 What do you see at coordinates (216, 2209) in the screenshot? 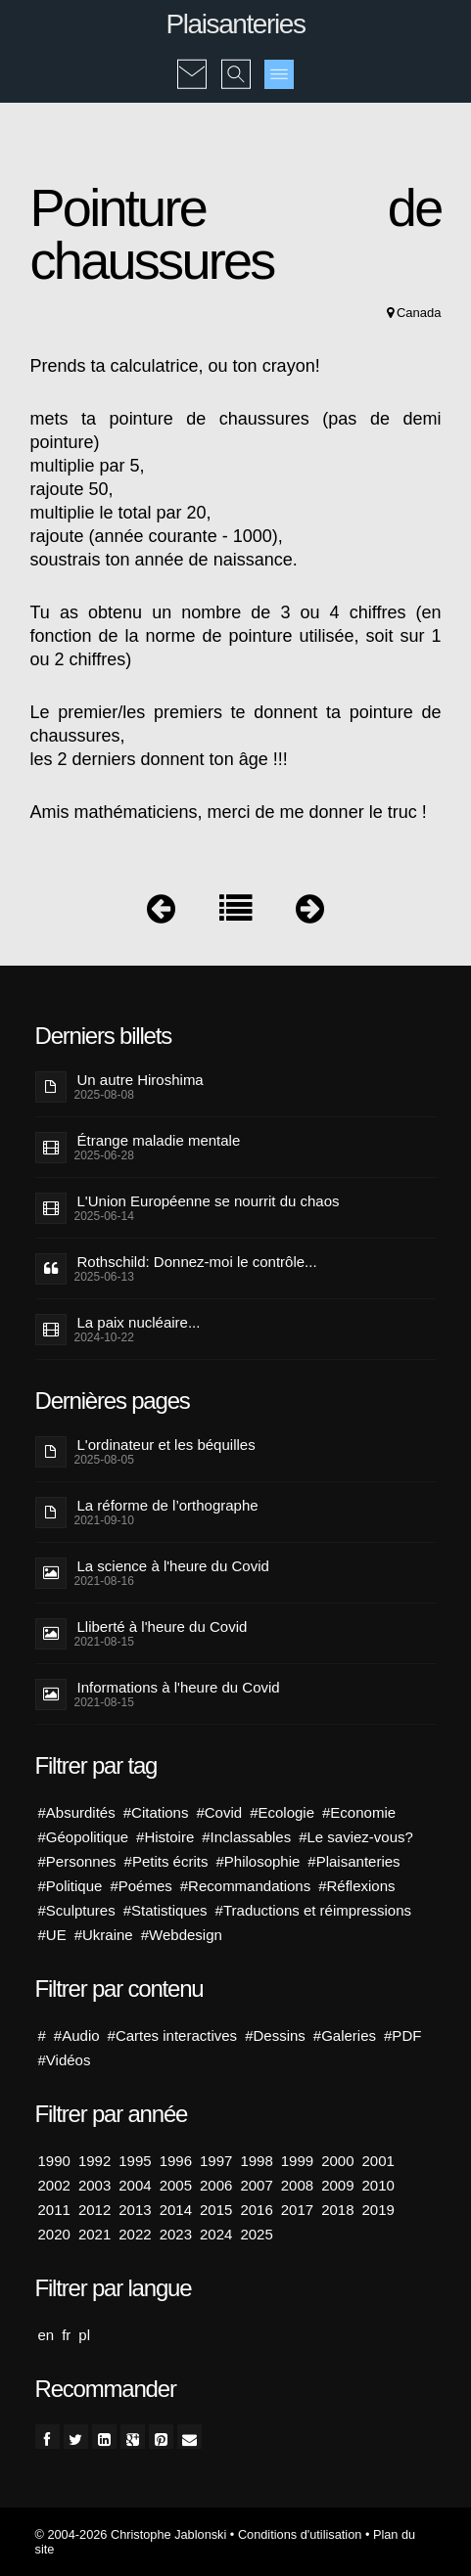
I see `2015` at bounding box center [216, 2209].